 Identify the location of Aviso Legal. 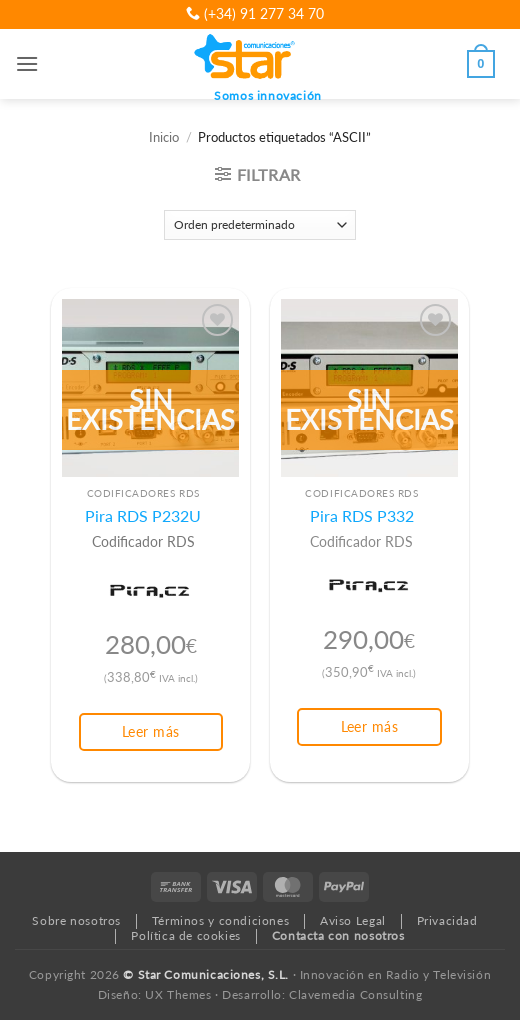
(353, 920).